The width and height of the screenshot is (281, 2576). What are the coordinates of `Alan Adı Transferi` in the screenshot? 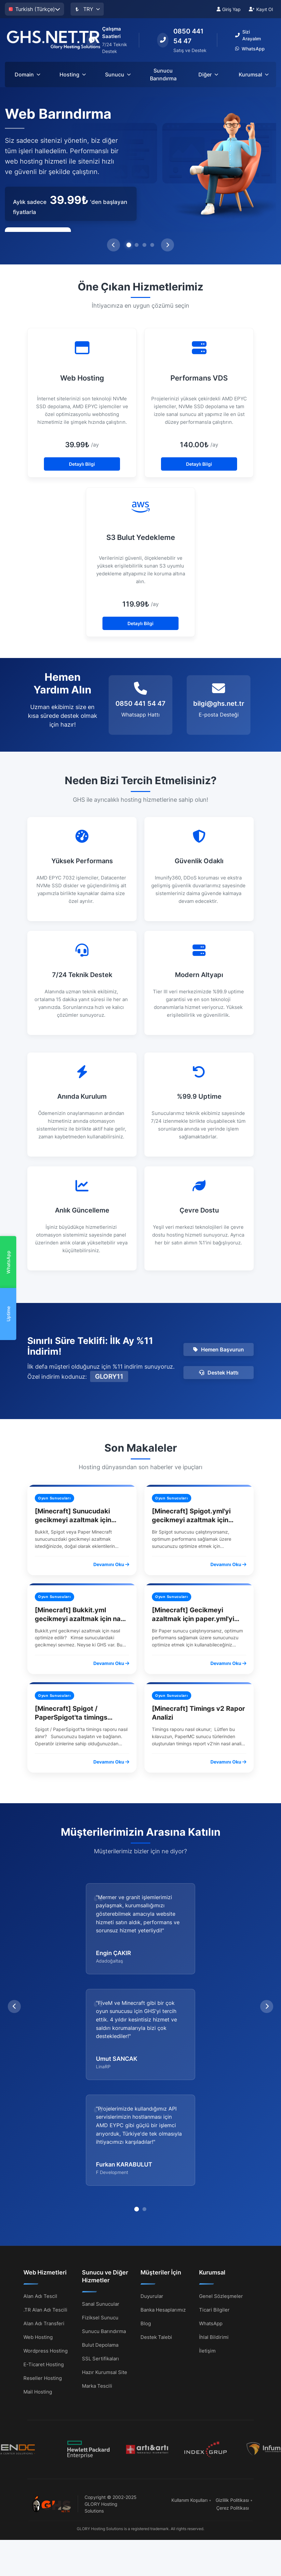 It's located at (43, 2218).